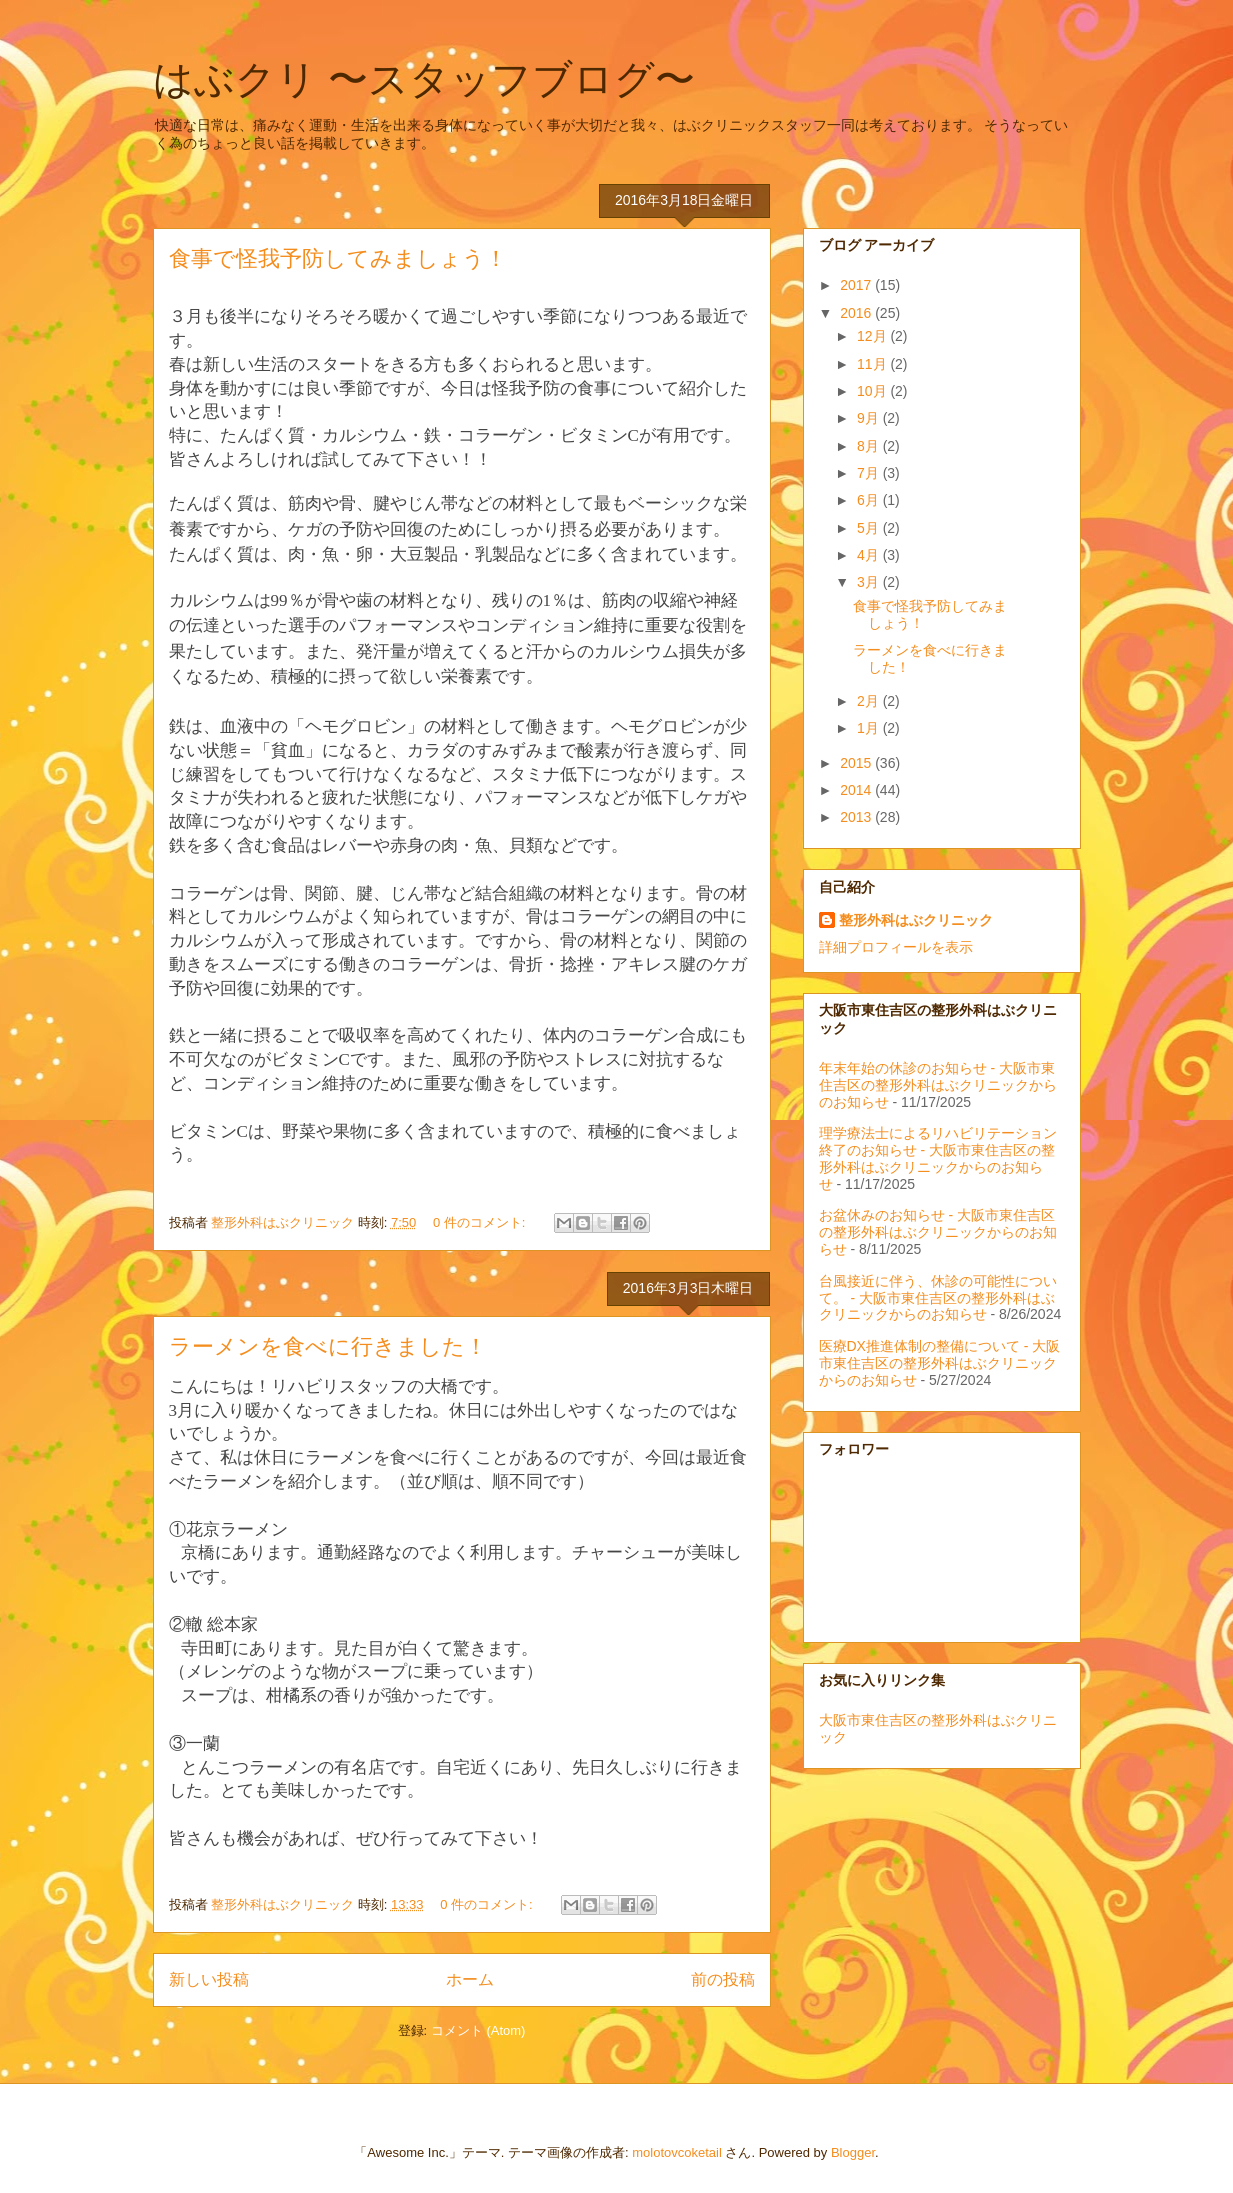  What do you see at coordinates (870, 500) in the screenshot?
I see `6月` at bounding box center [870, 500].